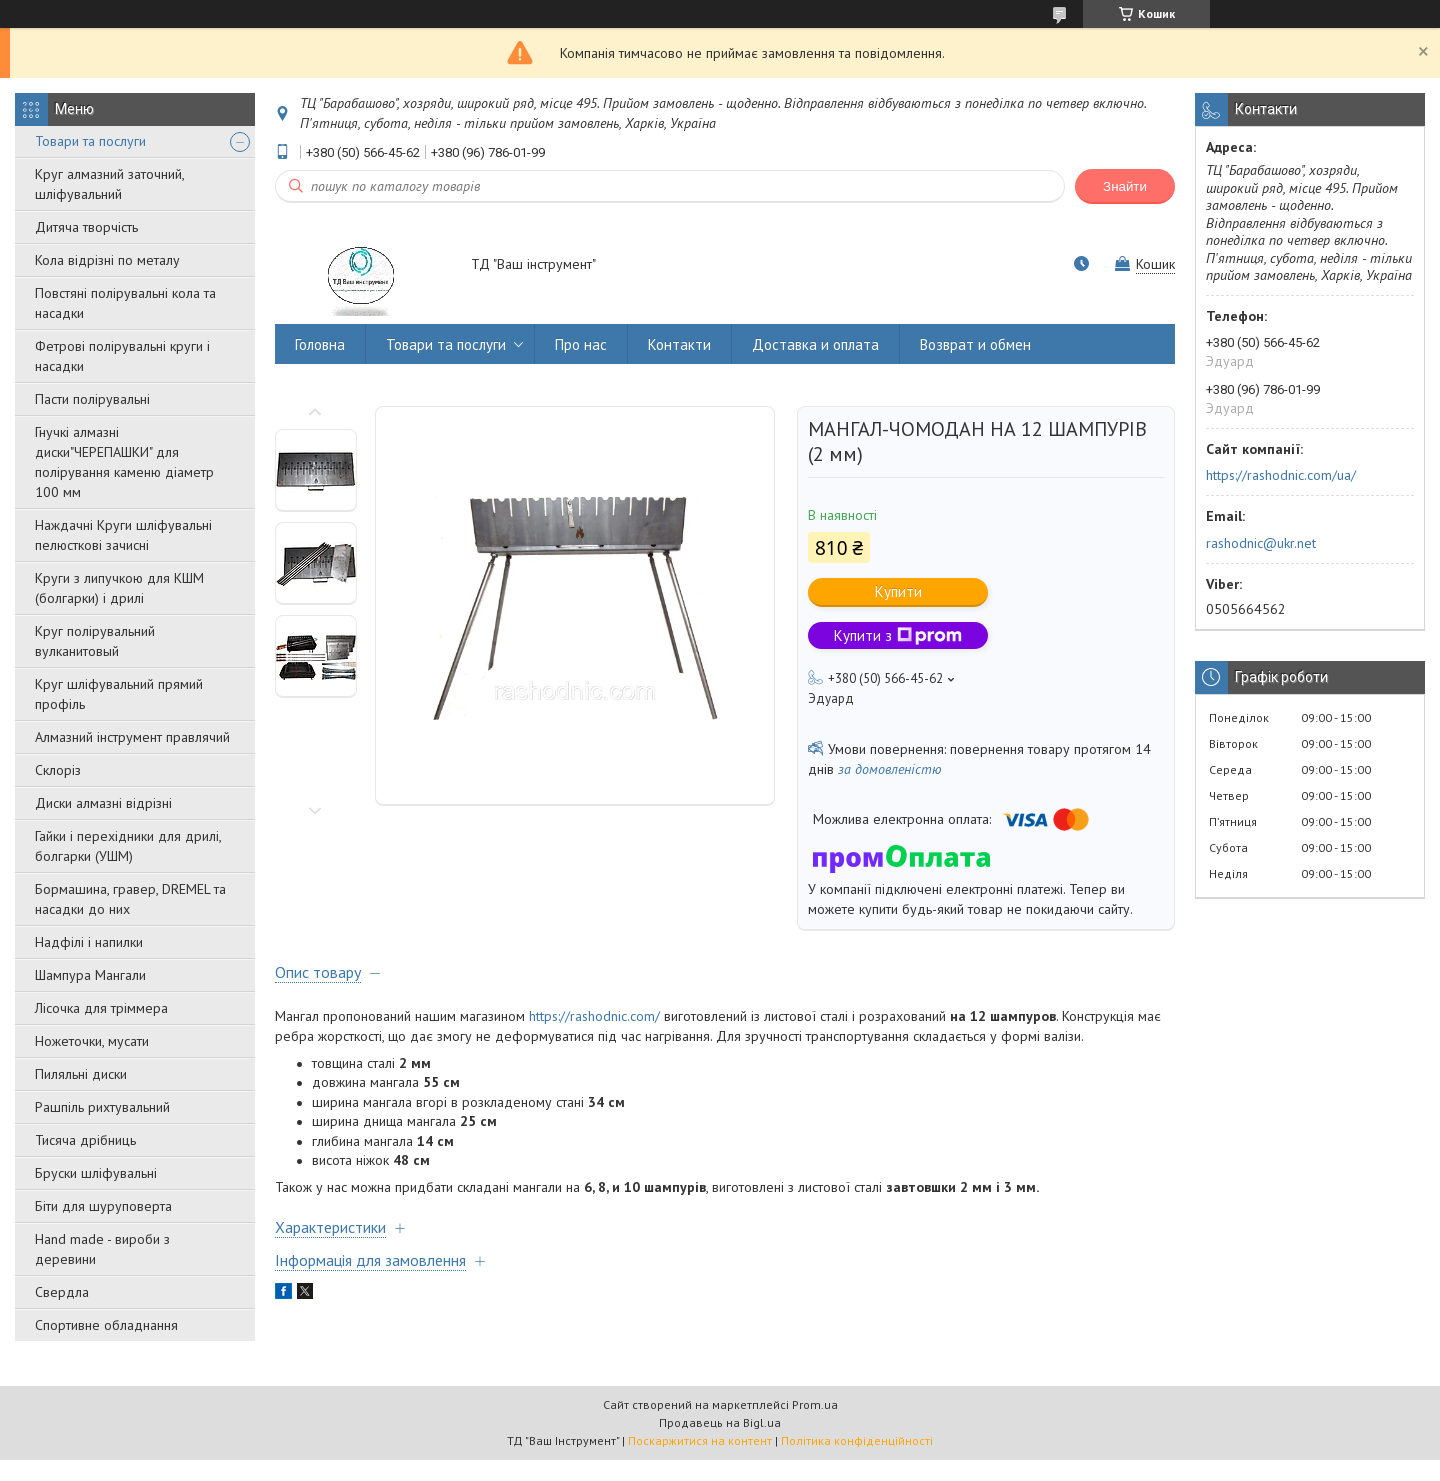 This screenshot has width=1440, height=1481. Describe the element at coordinates (1281, 475) in the screenshot. I see `https://rashodnic.com/ua/` at that location.